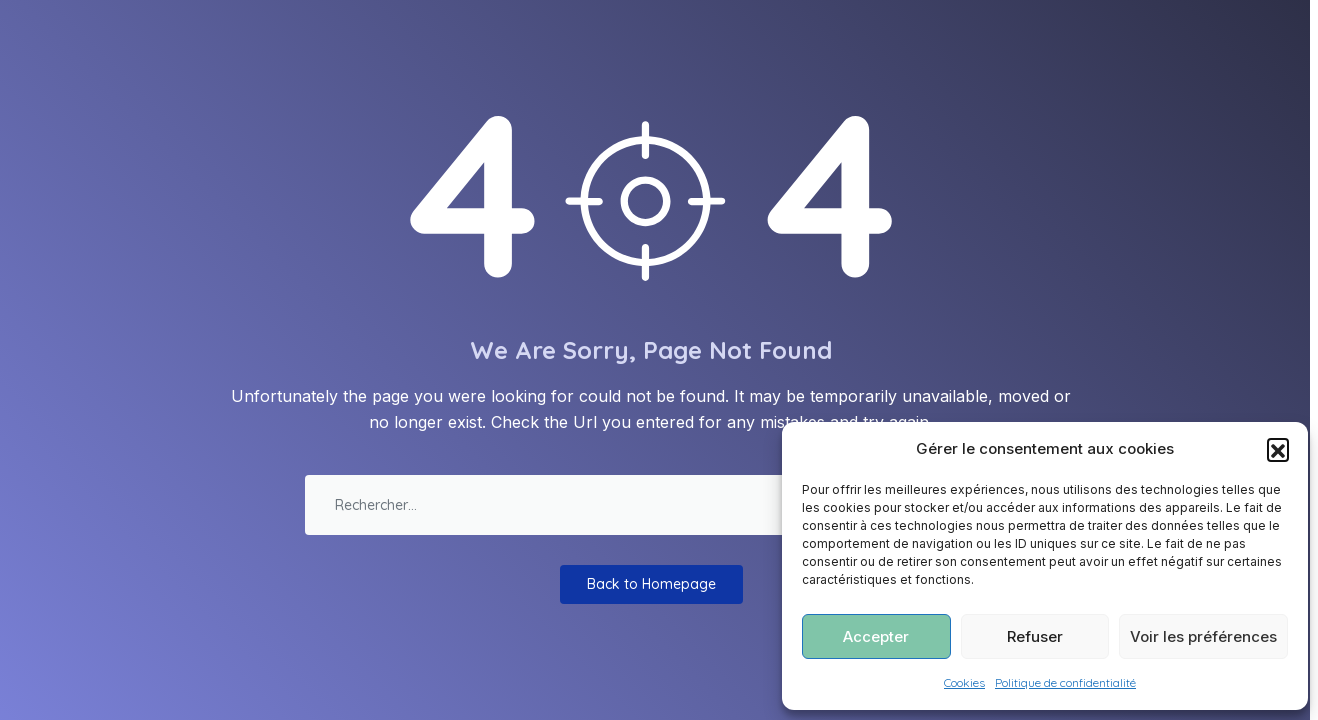  What do you see at coordinates (1203, 636) in the screenshot?
I see `Voir les préférences` at bounding box center [1203, 636].